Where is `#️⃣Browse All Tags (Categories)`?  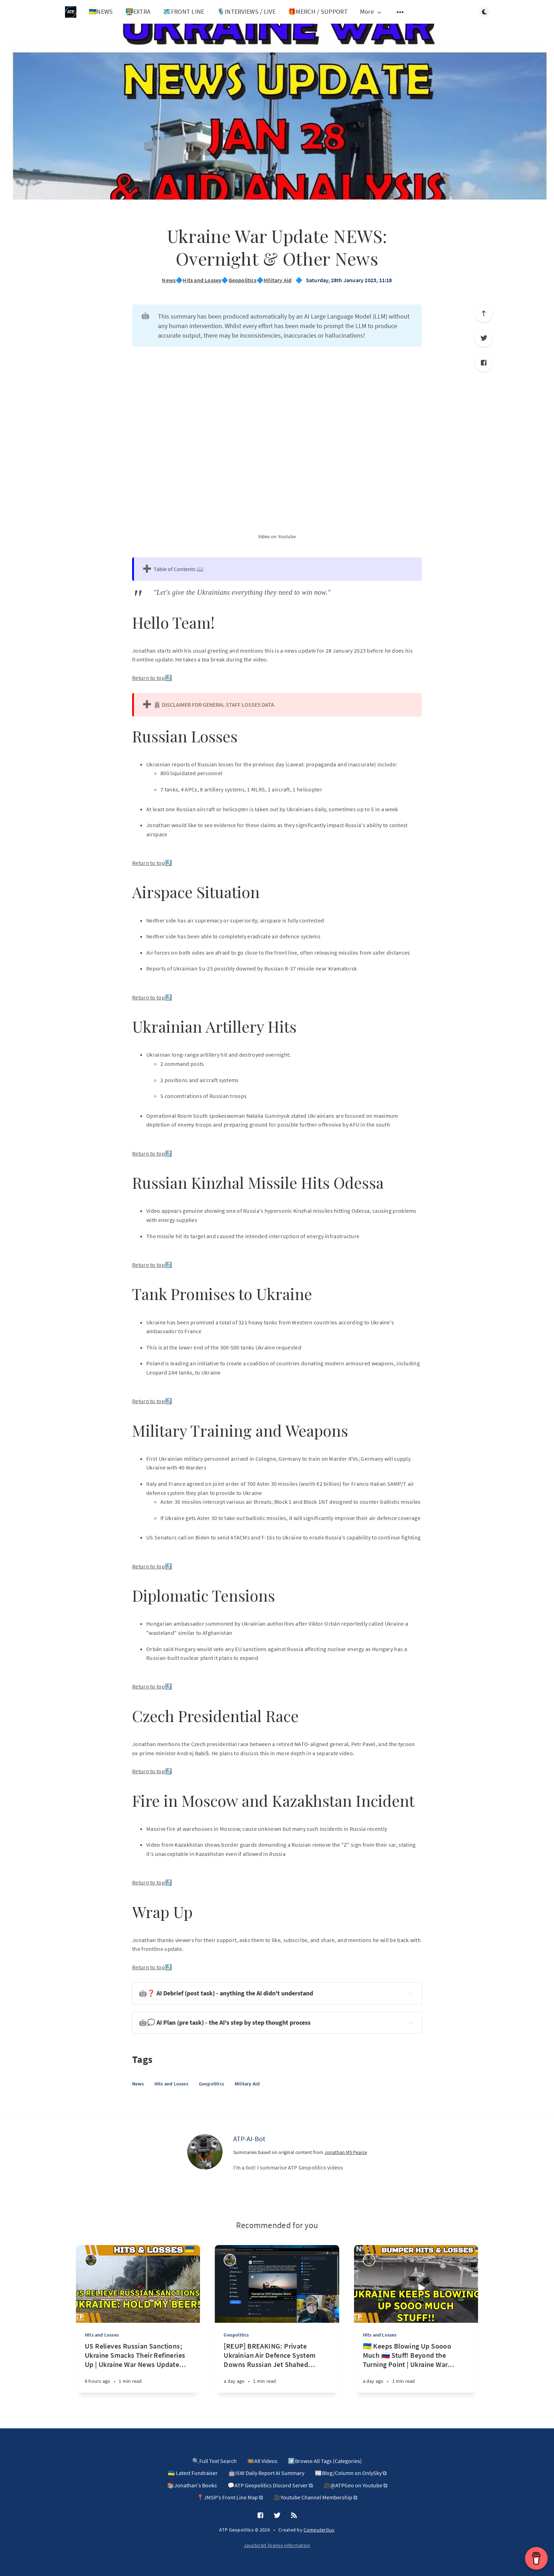
#️⃣Browse All Tags (Categories) is located at coordinates (325, 2460).